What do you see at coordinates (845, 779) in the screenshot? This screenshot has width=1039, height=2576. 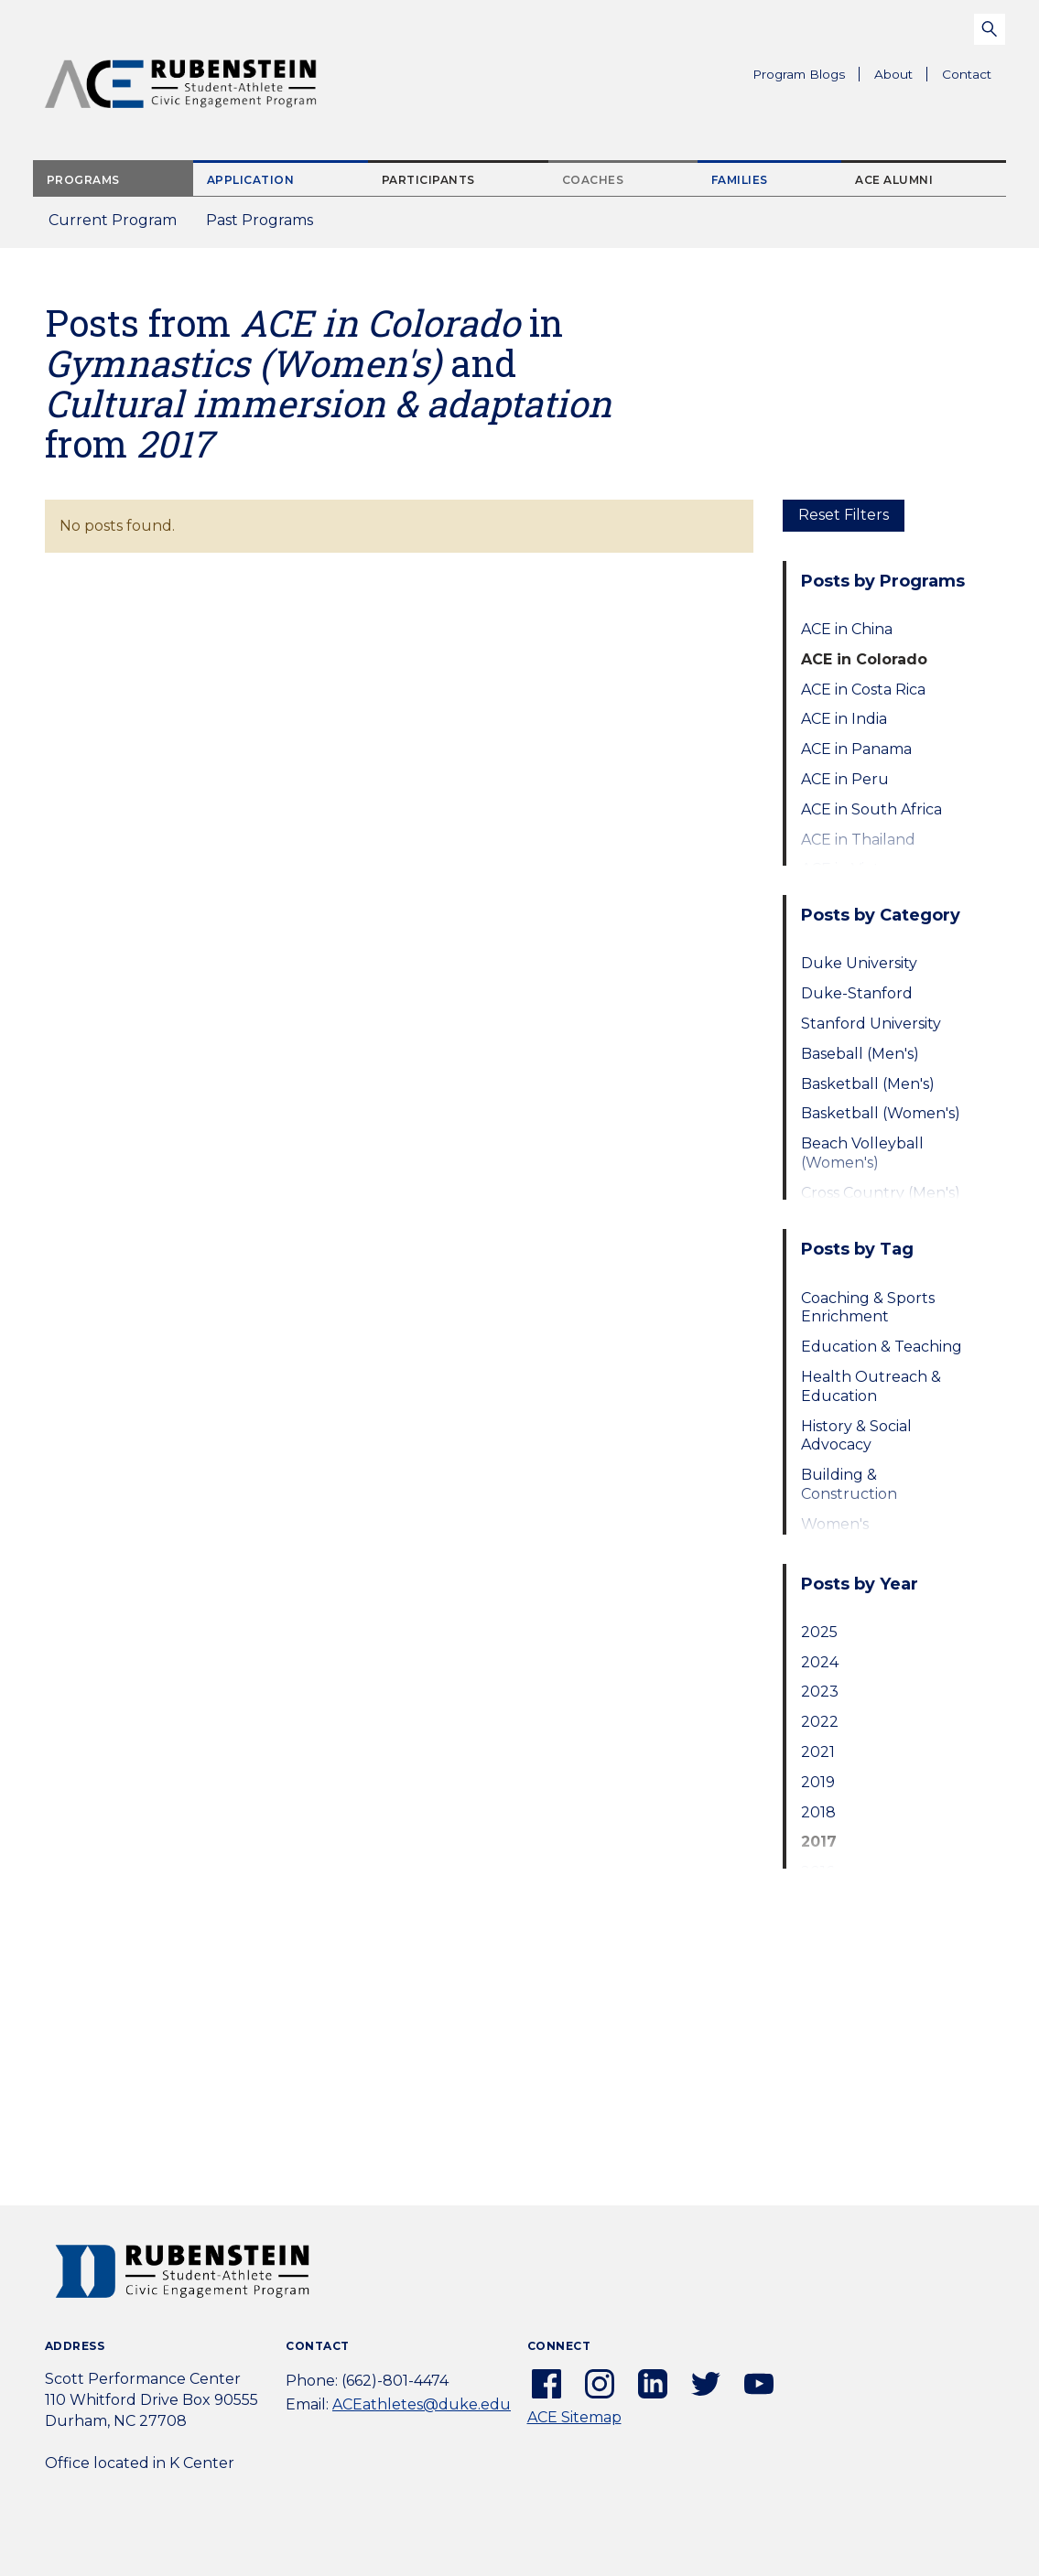 I see `ACE in Peru` at bounding box center [845, 779].